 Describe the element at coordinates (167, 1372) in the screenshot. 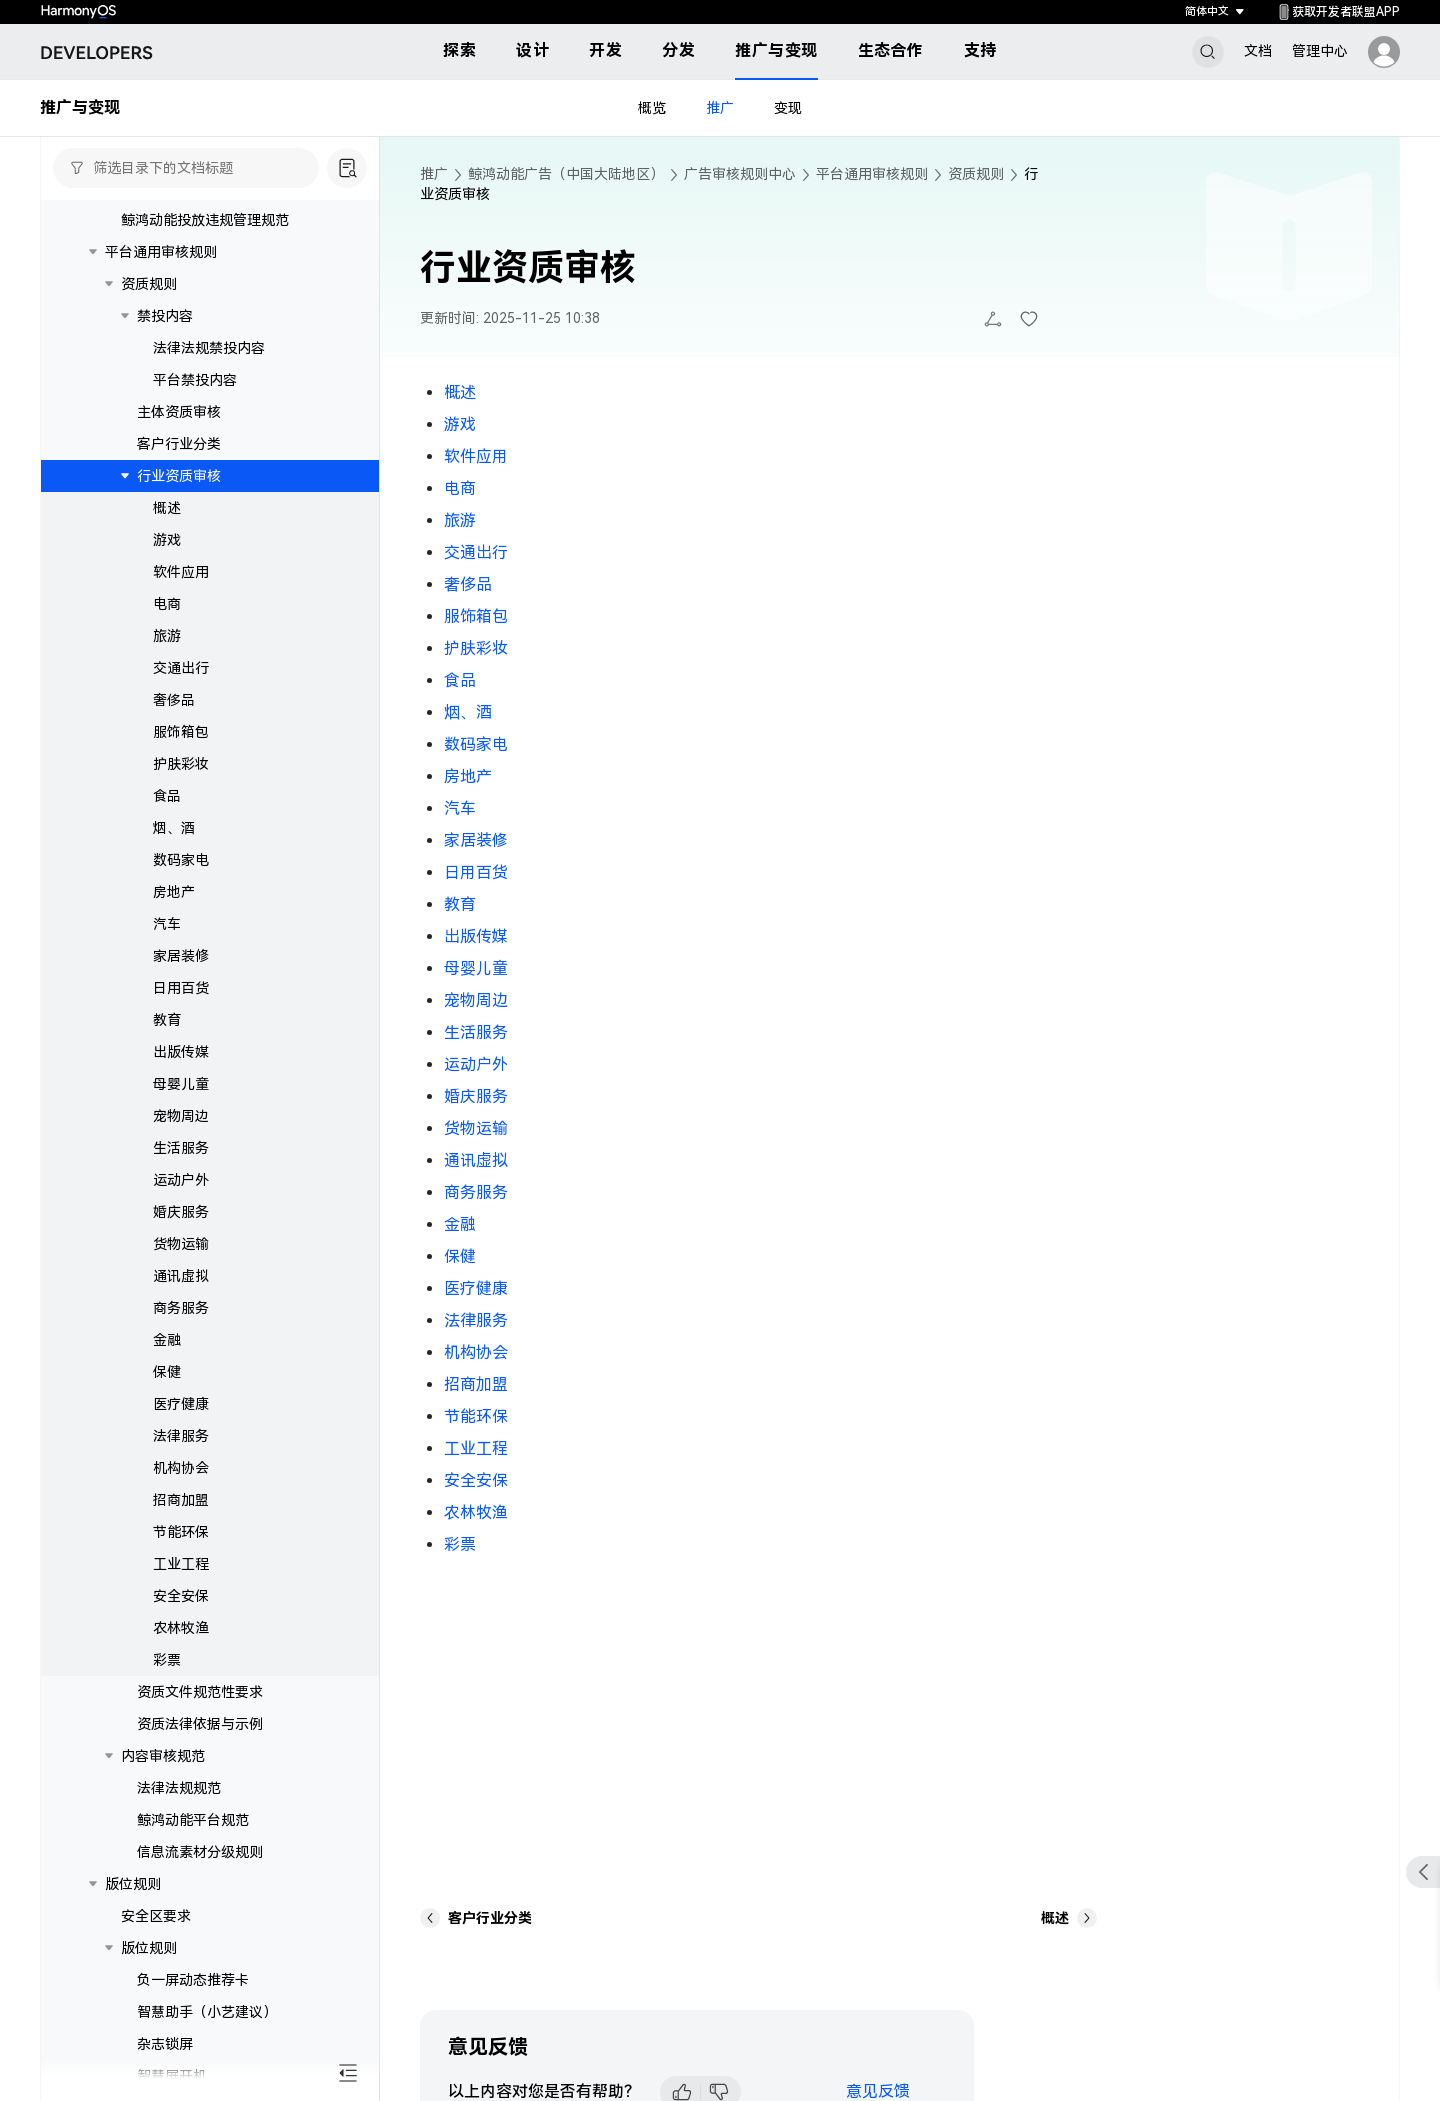

I see `保健` at that location.